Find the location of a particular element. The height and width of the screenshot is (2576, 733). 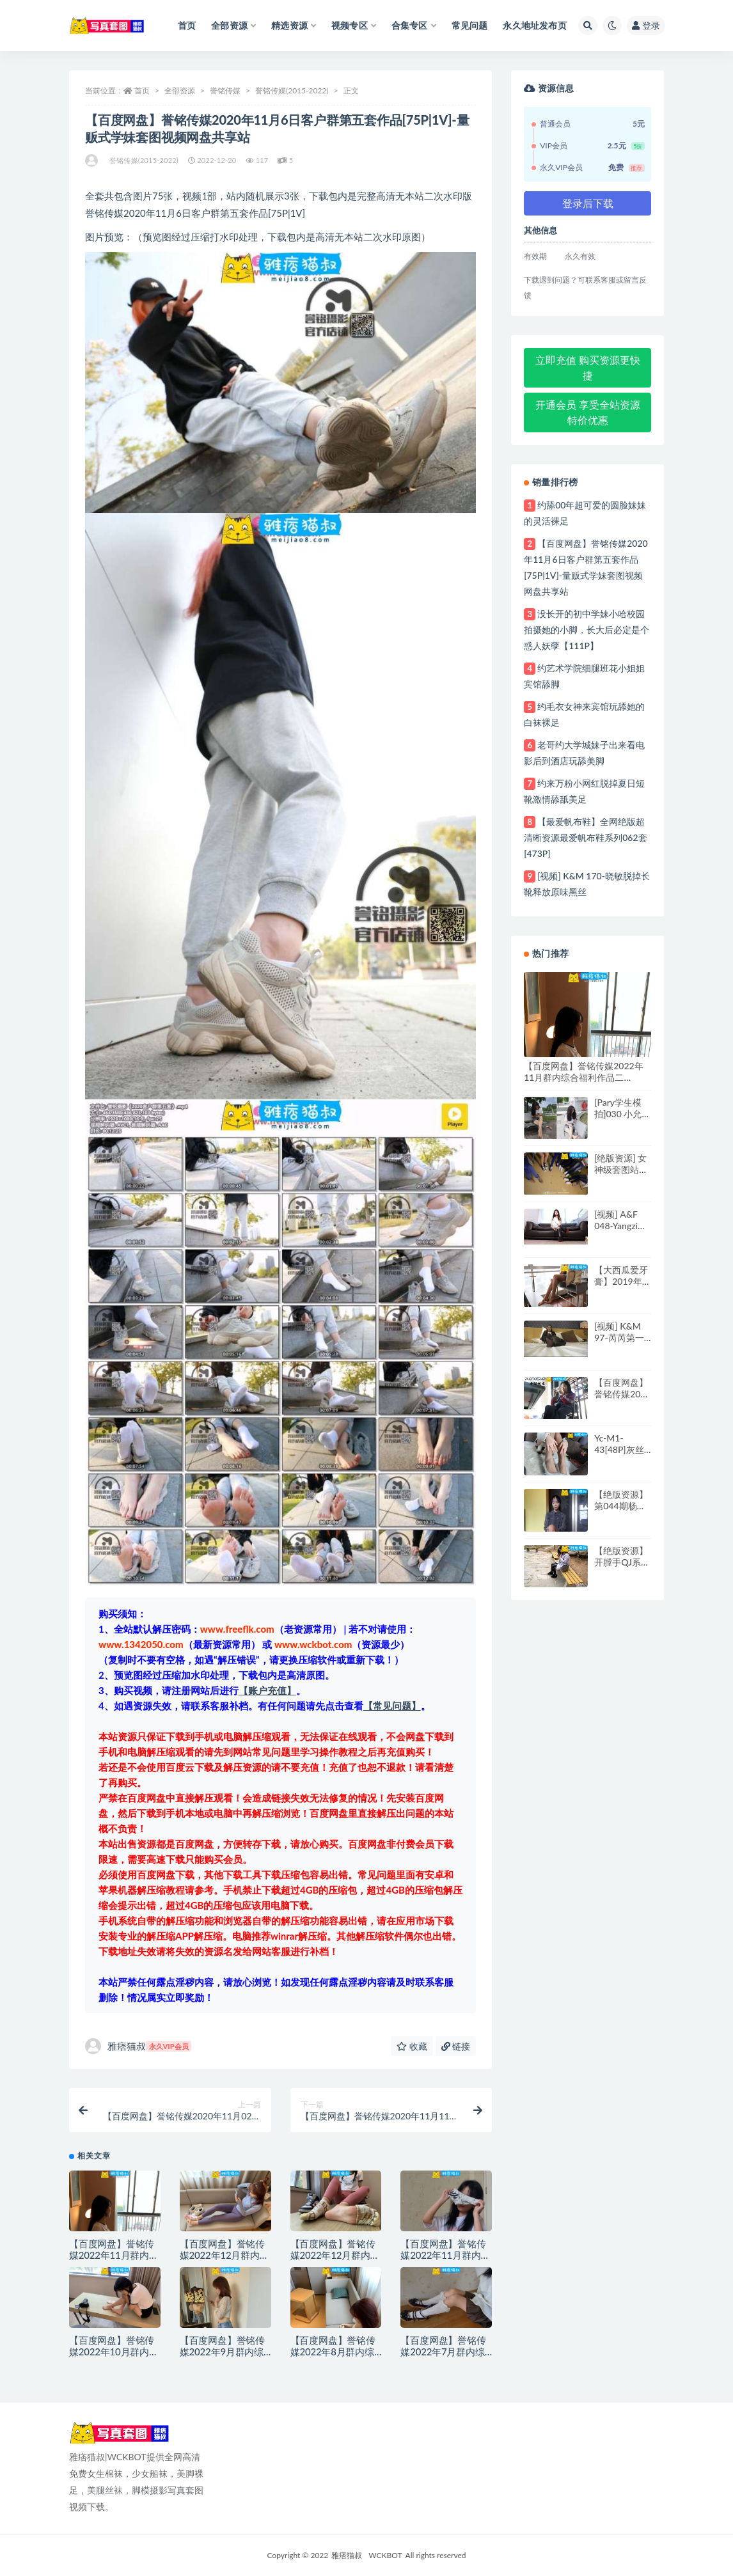

Yc-M1-43[48P]灰丝+白色高跟鞋绝美搭配 is located at coordinates (619, 1455).